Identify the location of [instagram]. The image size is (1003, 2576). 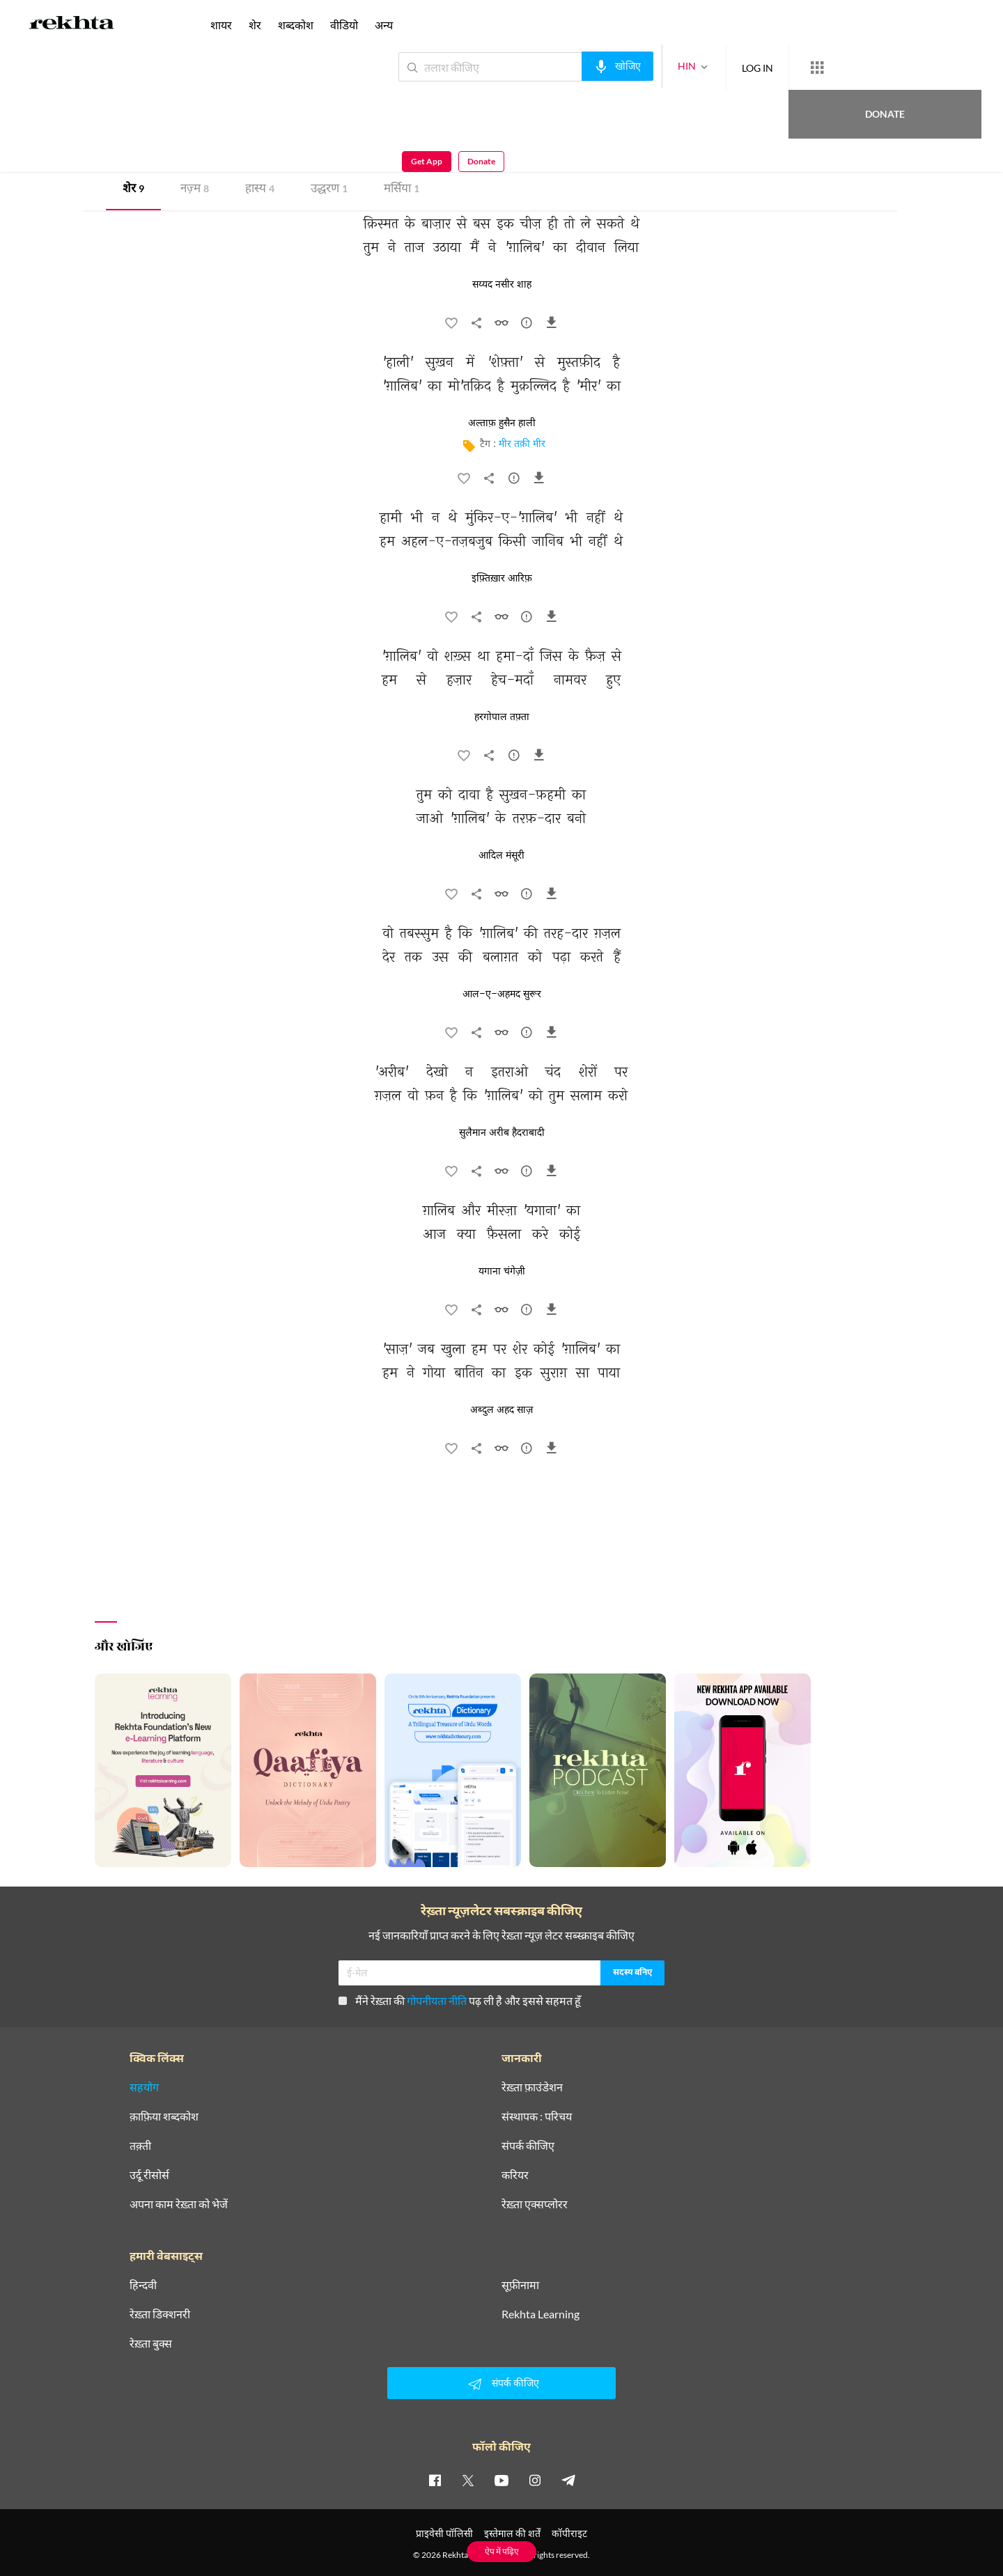
(535, 2480).